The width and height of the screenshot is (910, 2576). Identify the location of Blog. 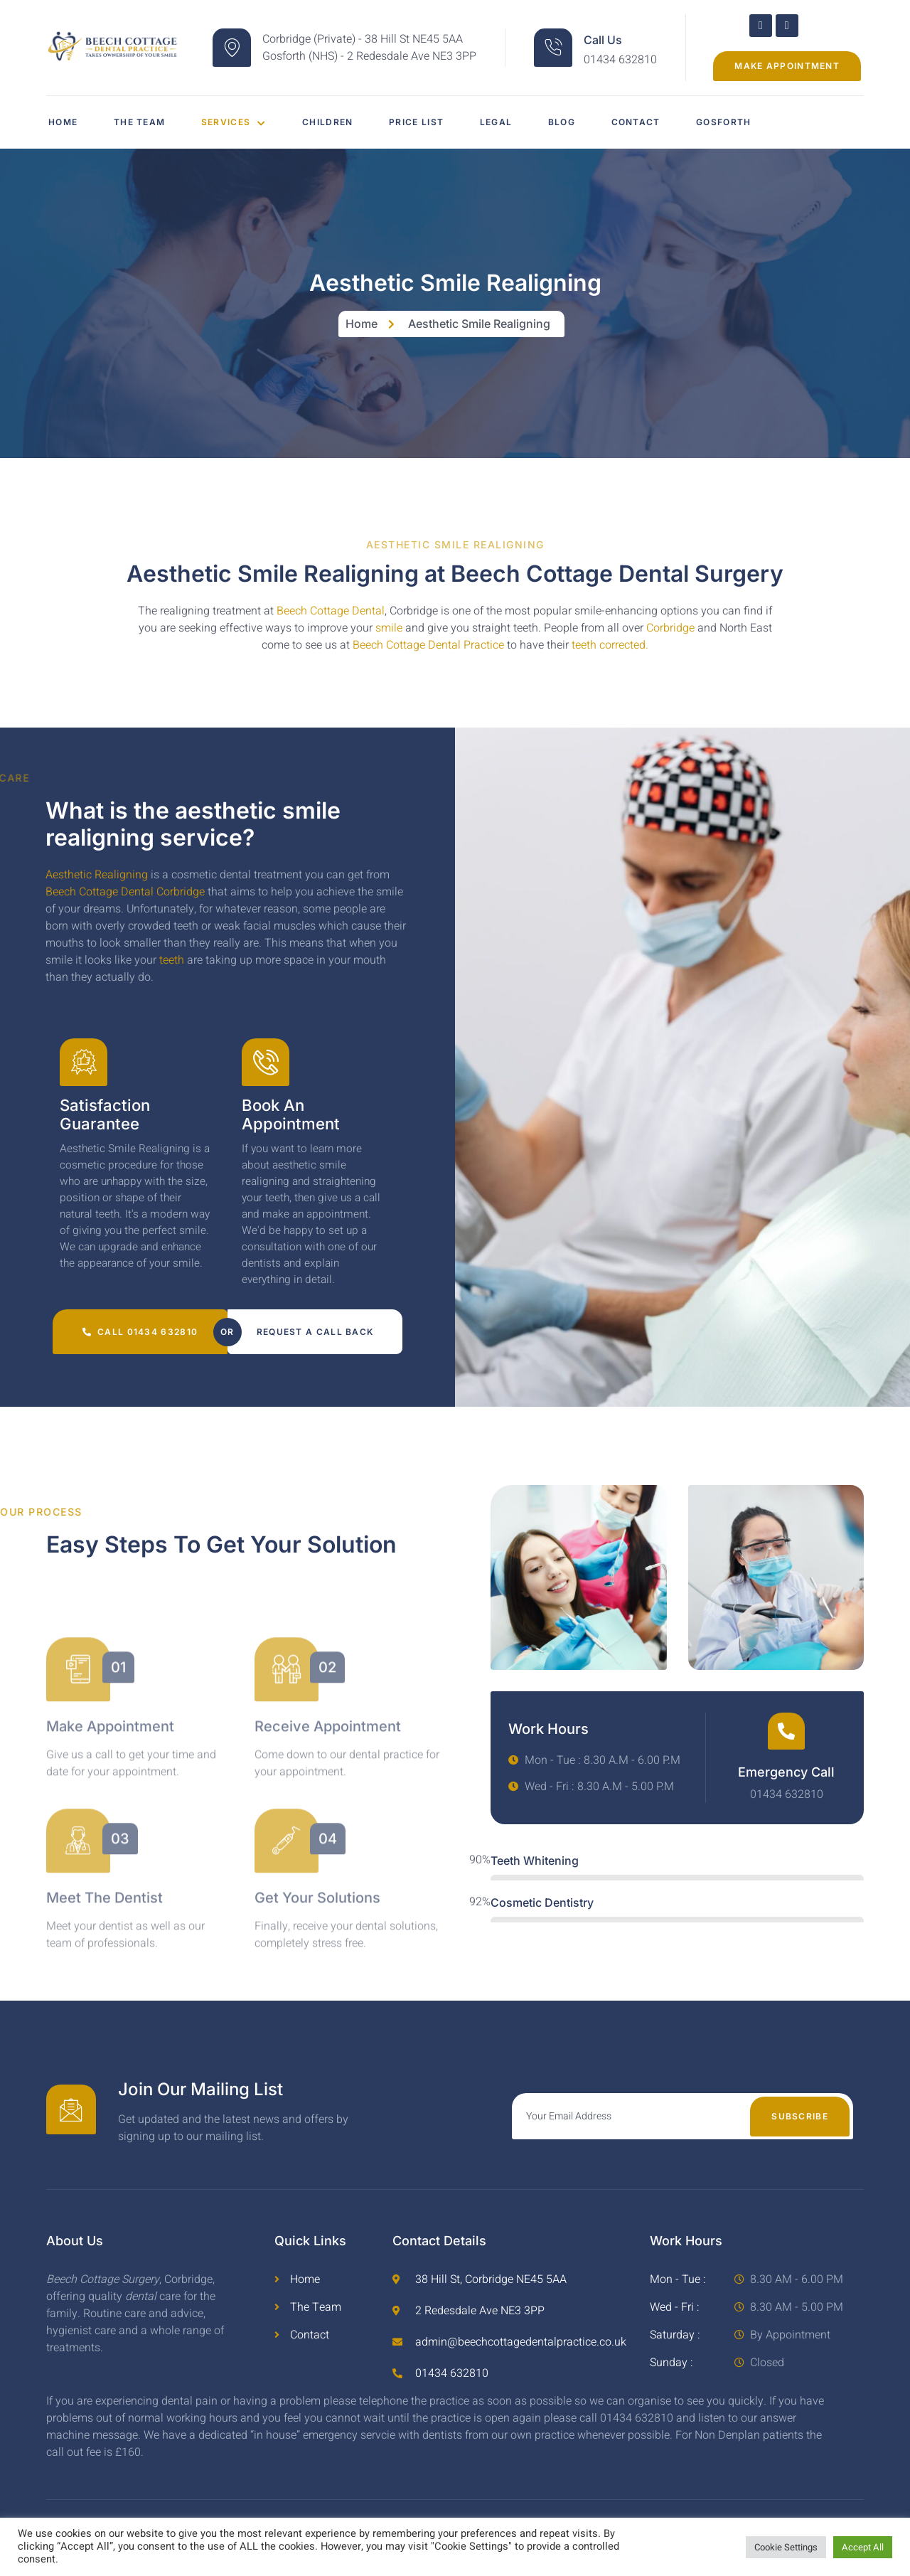
(599, 122).